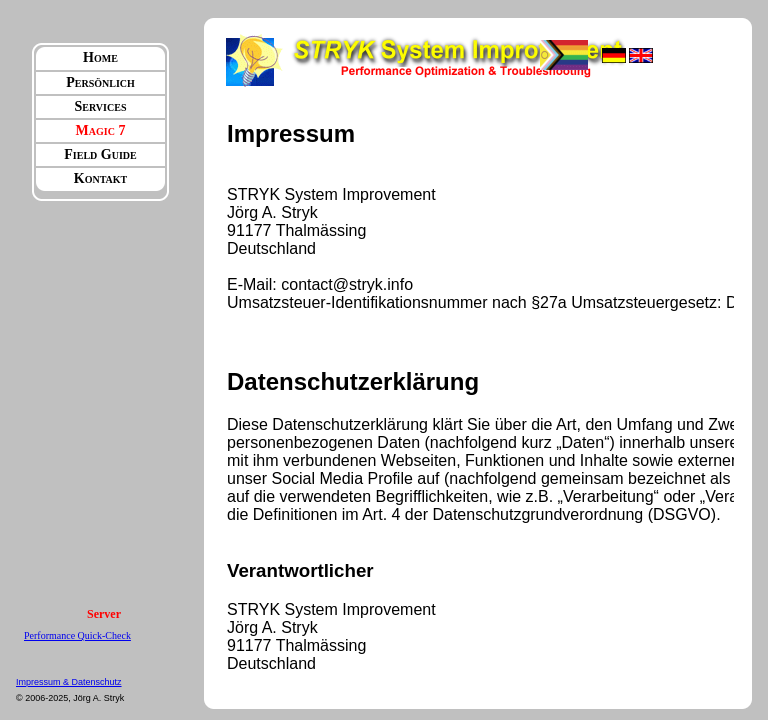 Image resolution: width=768 pixels, height=720 pixels. Describe the element at coordinates (77, 635) in the screenshot. I see `Performance Quick-Check` at that location.